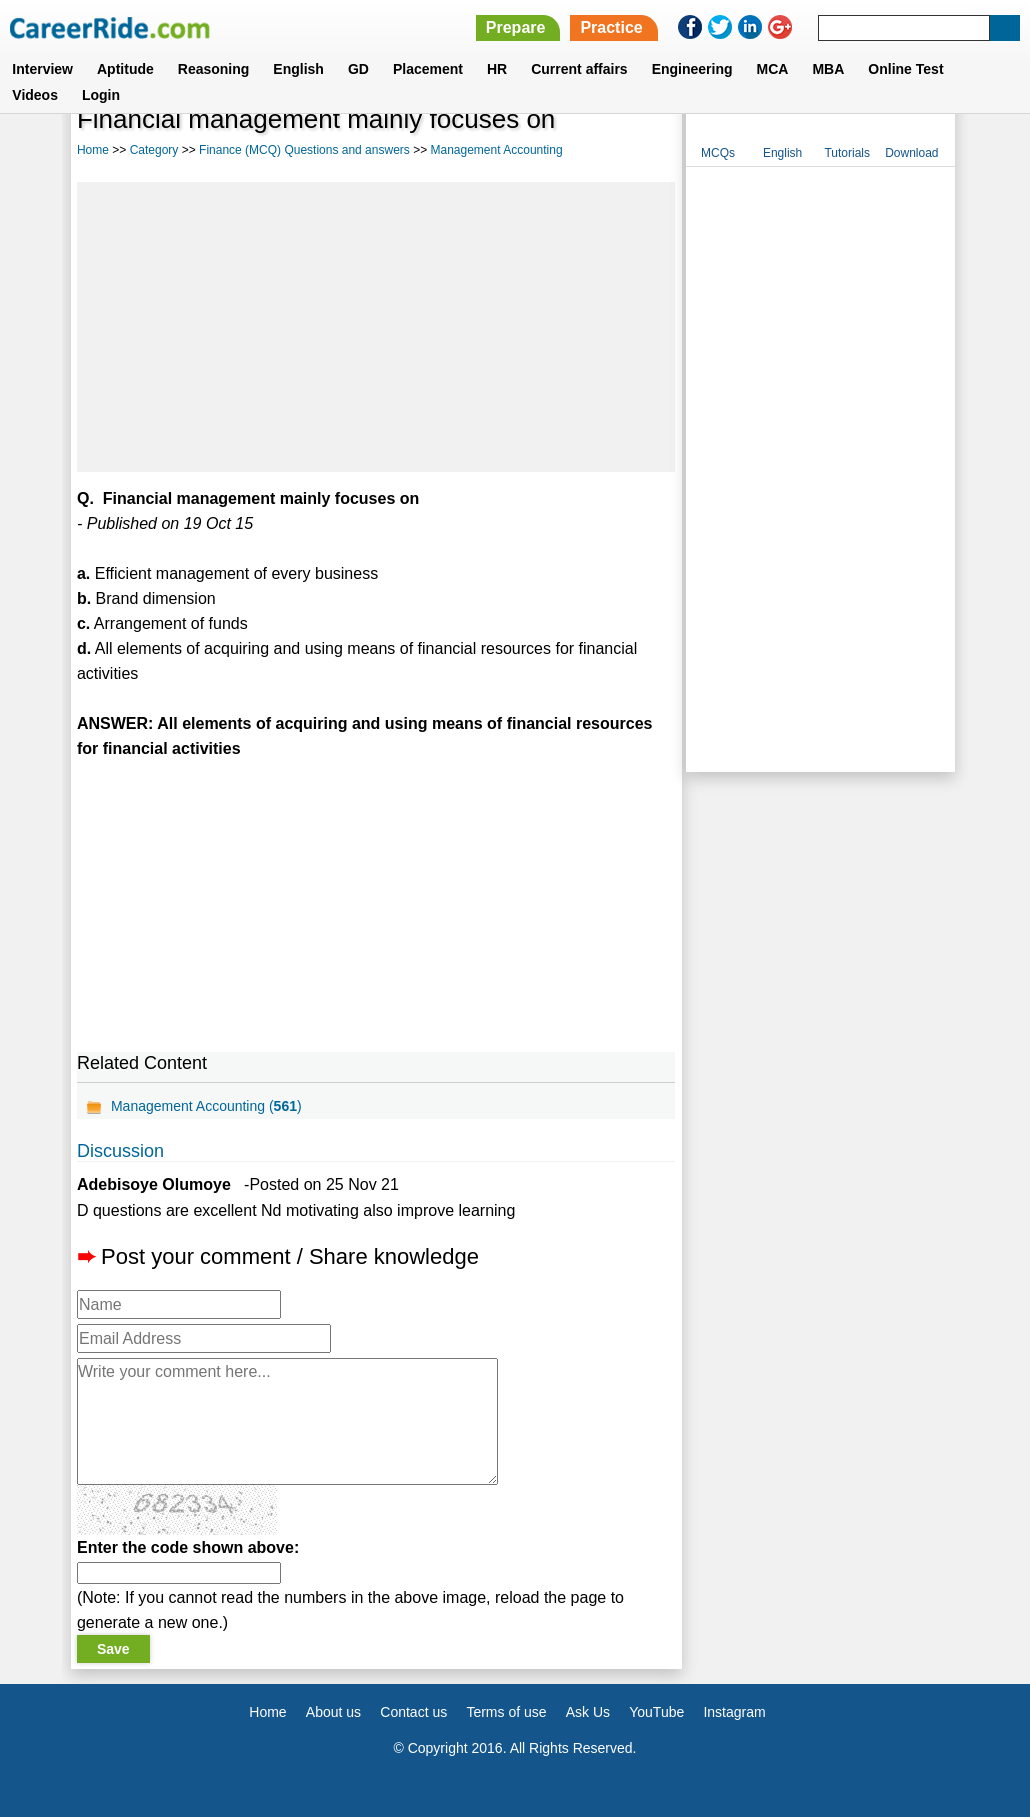  I want to click on Login, so click(101, 95).